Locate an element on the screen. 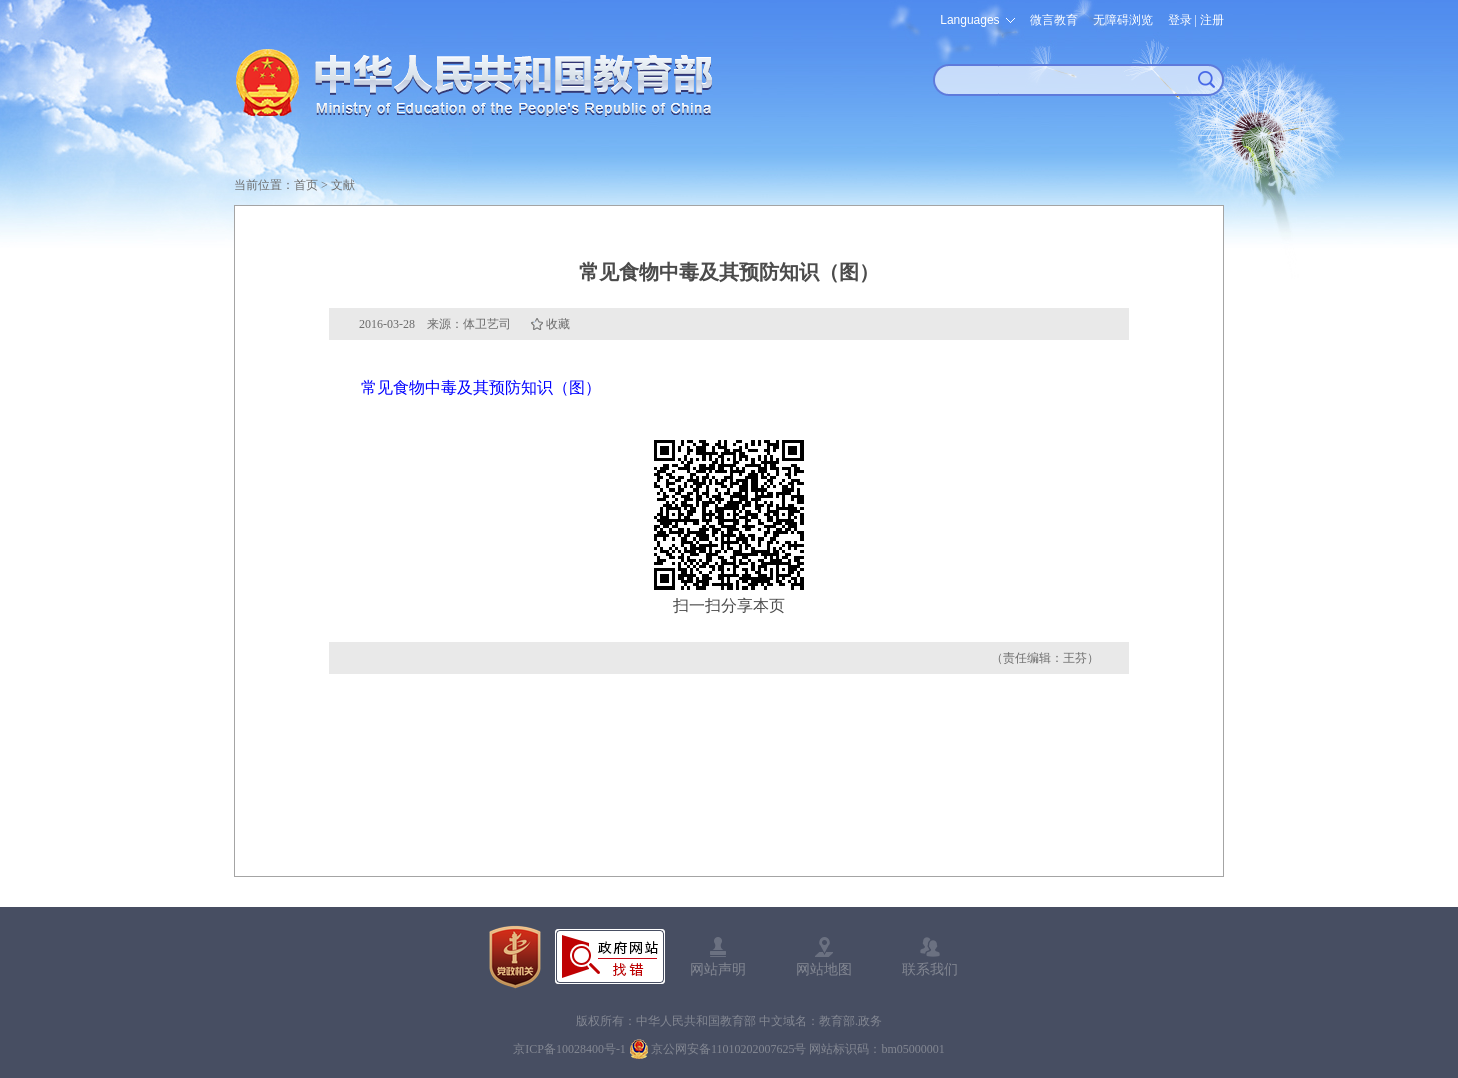 The width and height of the screenshot is (1458, 1078). 收藏 is located at coordinates (558, 324).